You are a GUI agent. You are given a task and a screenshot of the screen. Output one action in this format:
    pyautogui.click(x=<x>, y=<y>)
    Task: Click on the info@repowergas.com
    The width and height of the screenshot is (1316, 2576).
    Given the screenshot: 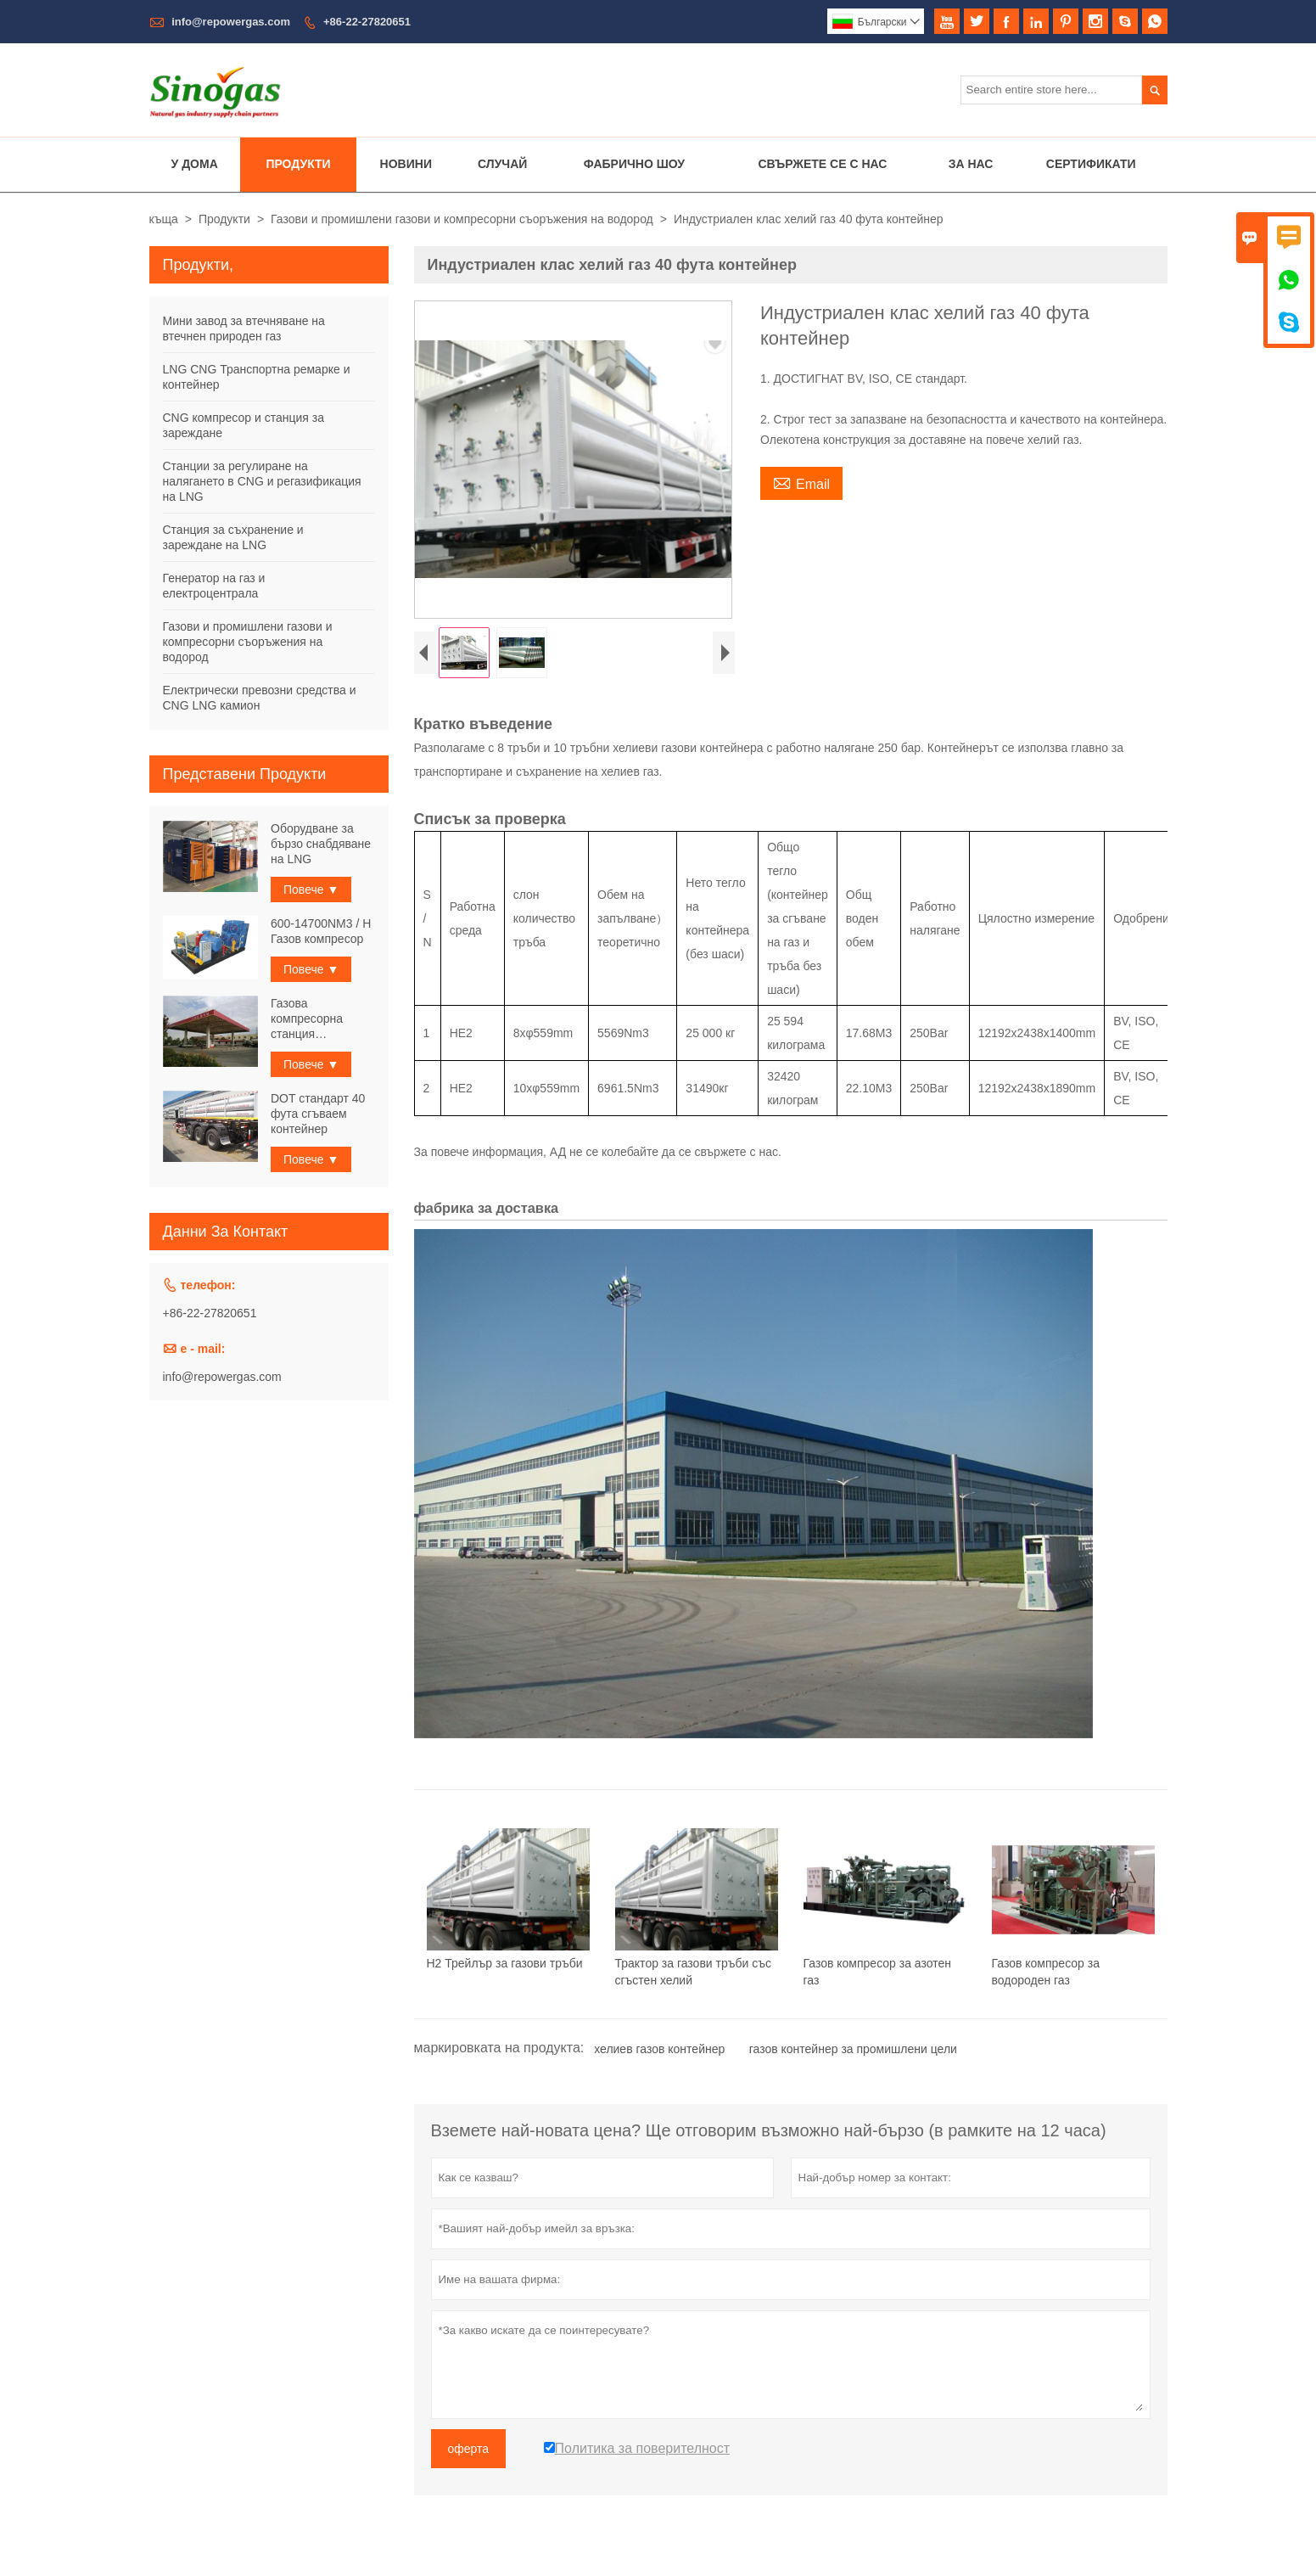 What is the action you would take?
    pyautogui.click(x=230, y=21)
    